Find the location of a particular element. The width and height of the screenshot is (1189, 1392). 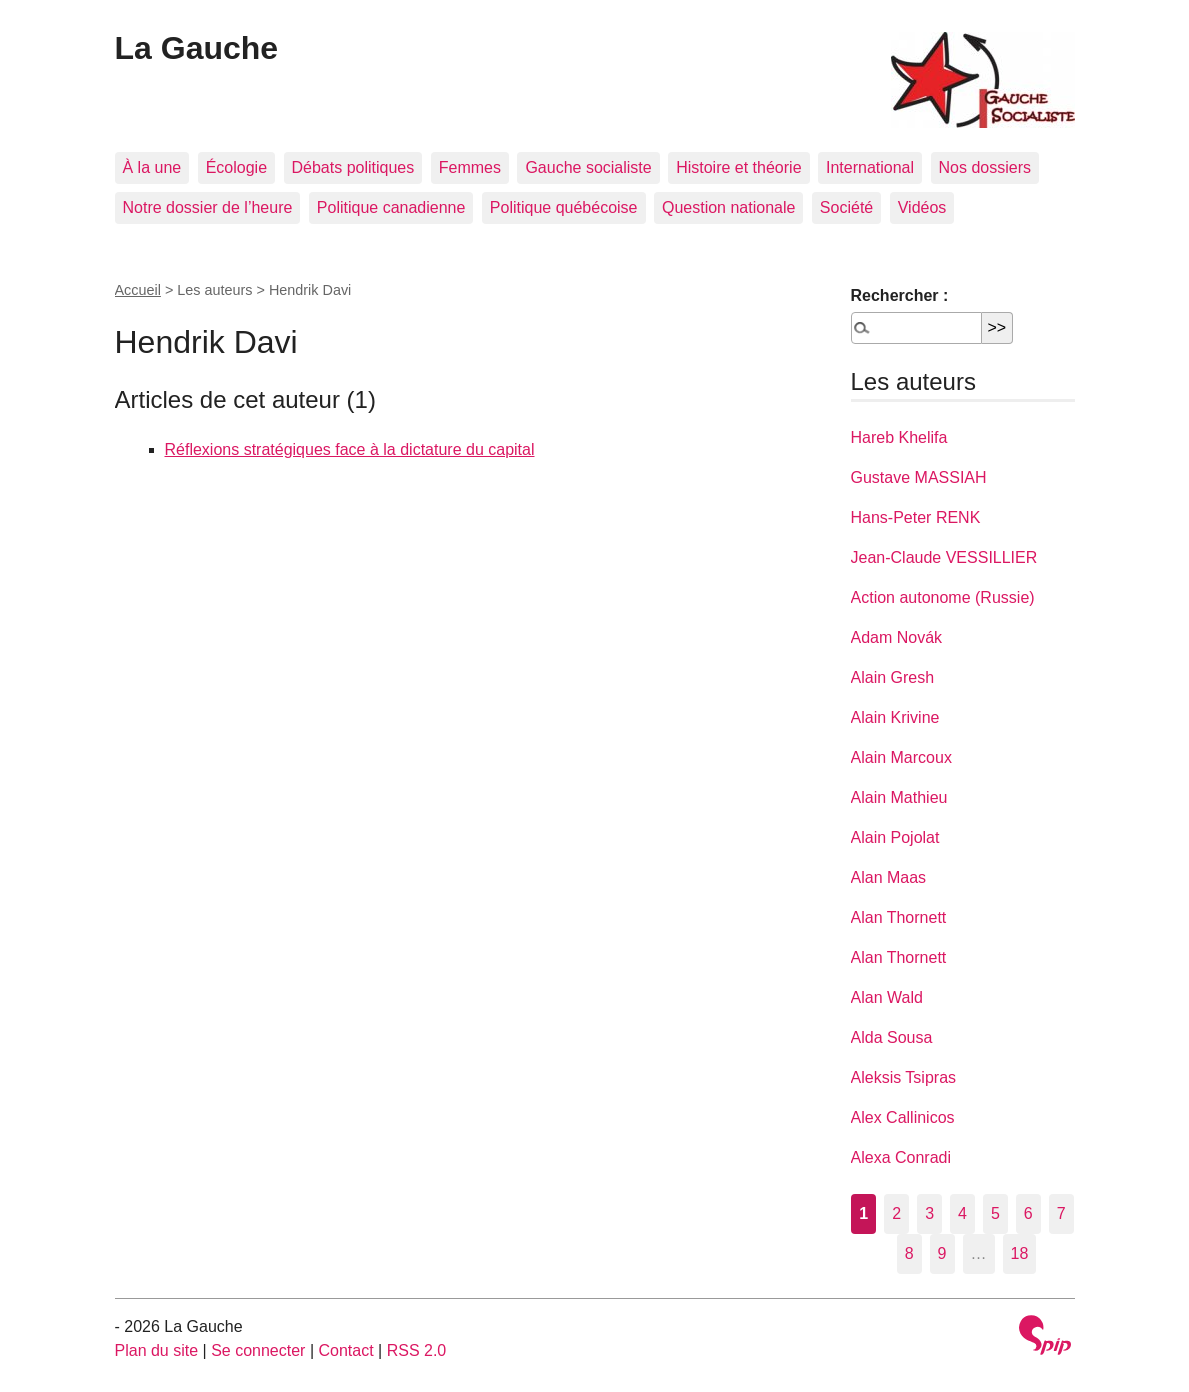

Politique canadienne is located at coordinates (391, 207).